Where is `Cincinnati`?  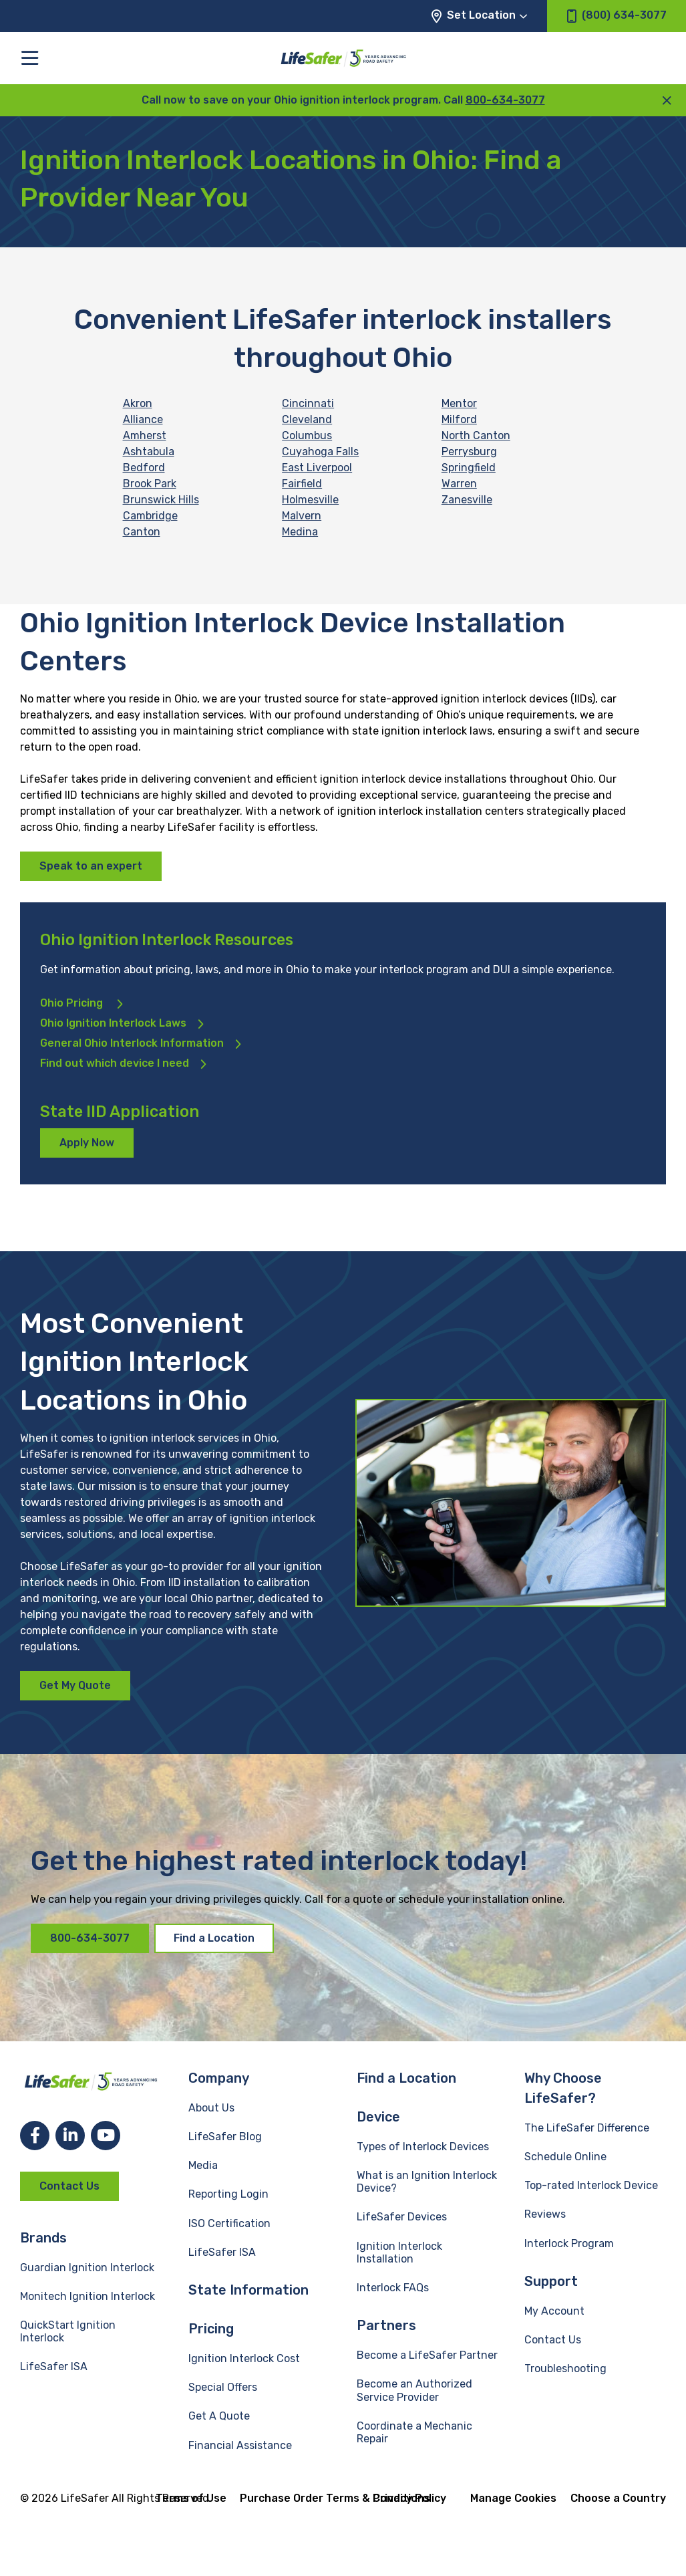
Cincinnati is located at coordinates (308, 403).